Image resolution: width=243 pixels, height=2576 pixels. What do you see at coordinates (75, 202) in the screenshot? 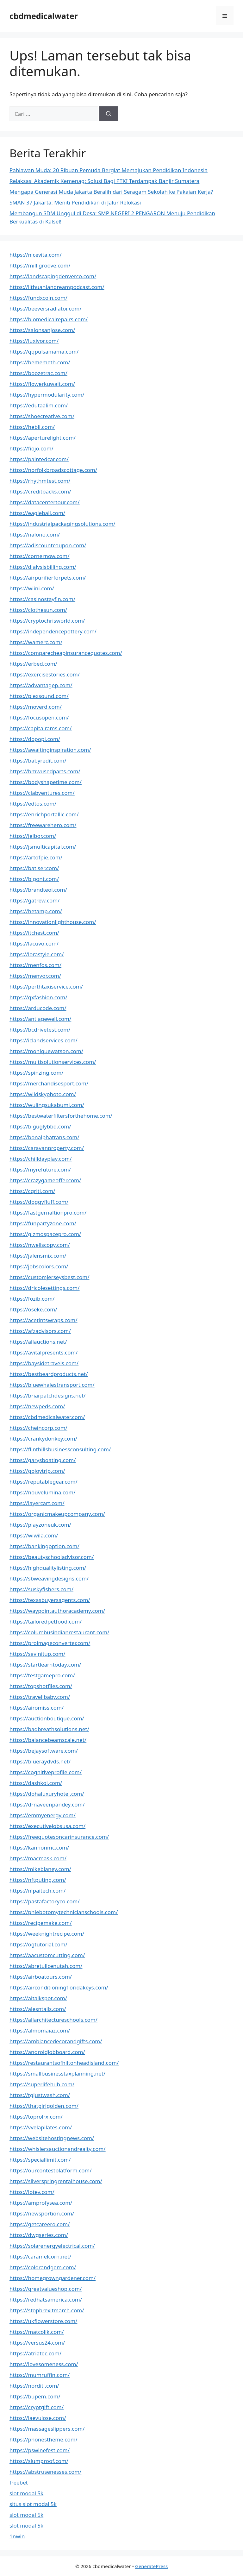
I see `SMAN 37 Jakarta: Meniti Pendidikan di Jalur Relokasi` at bounding box center [75, 202].